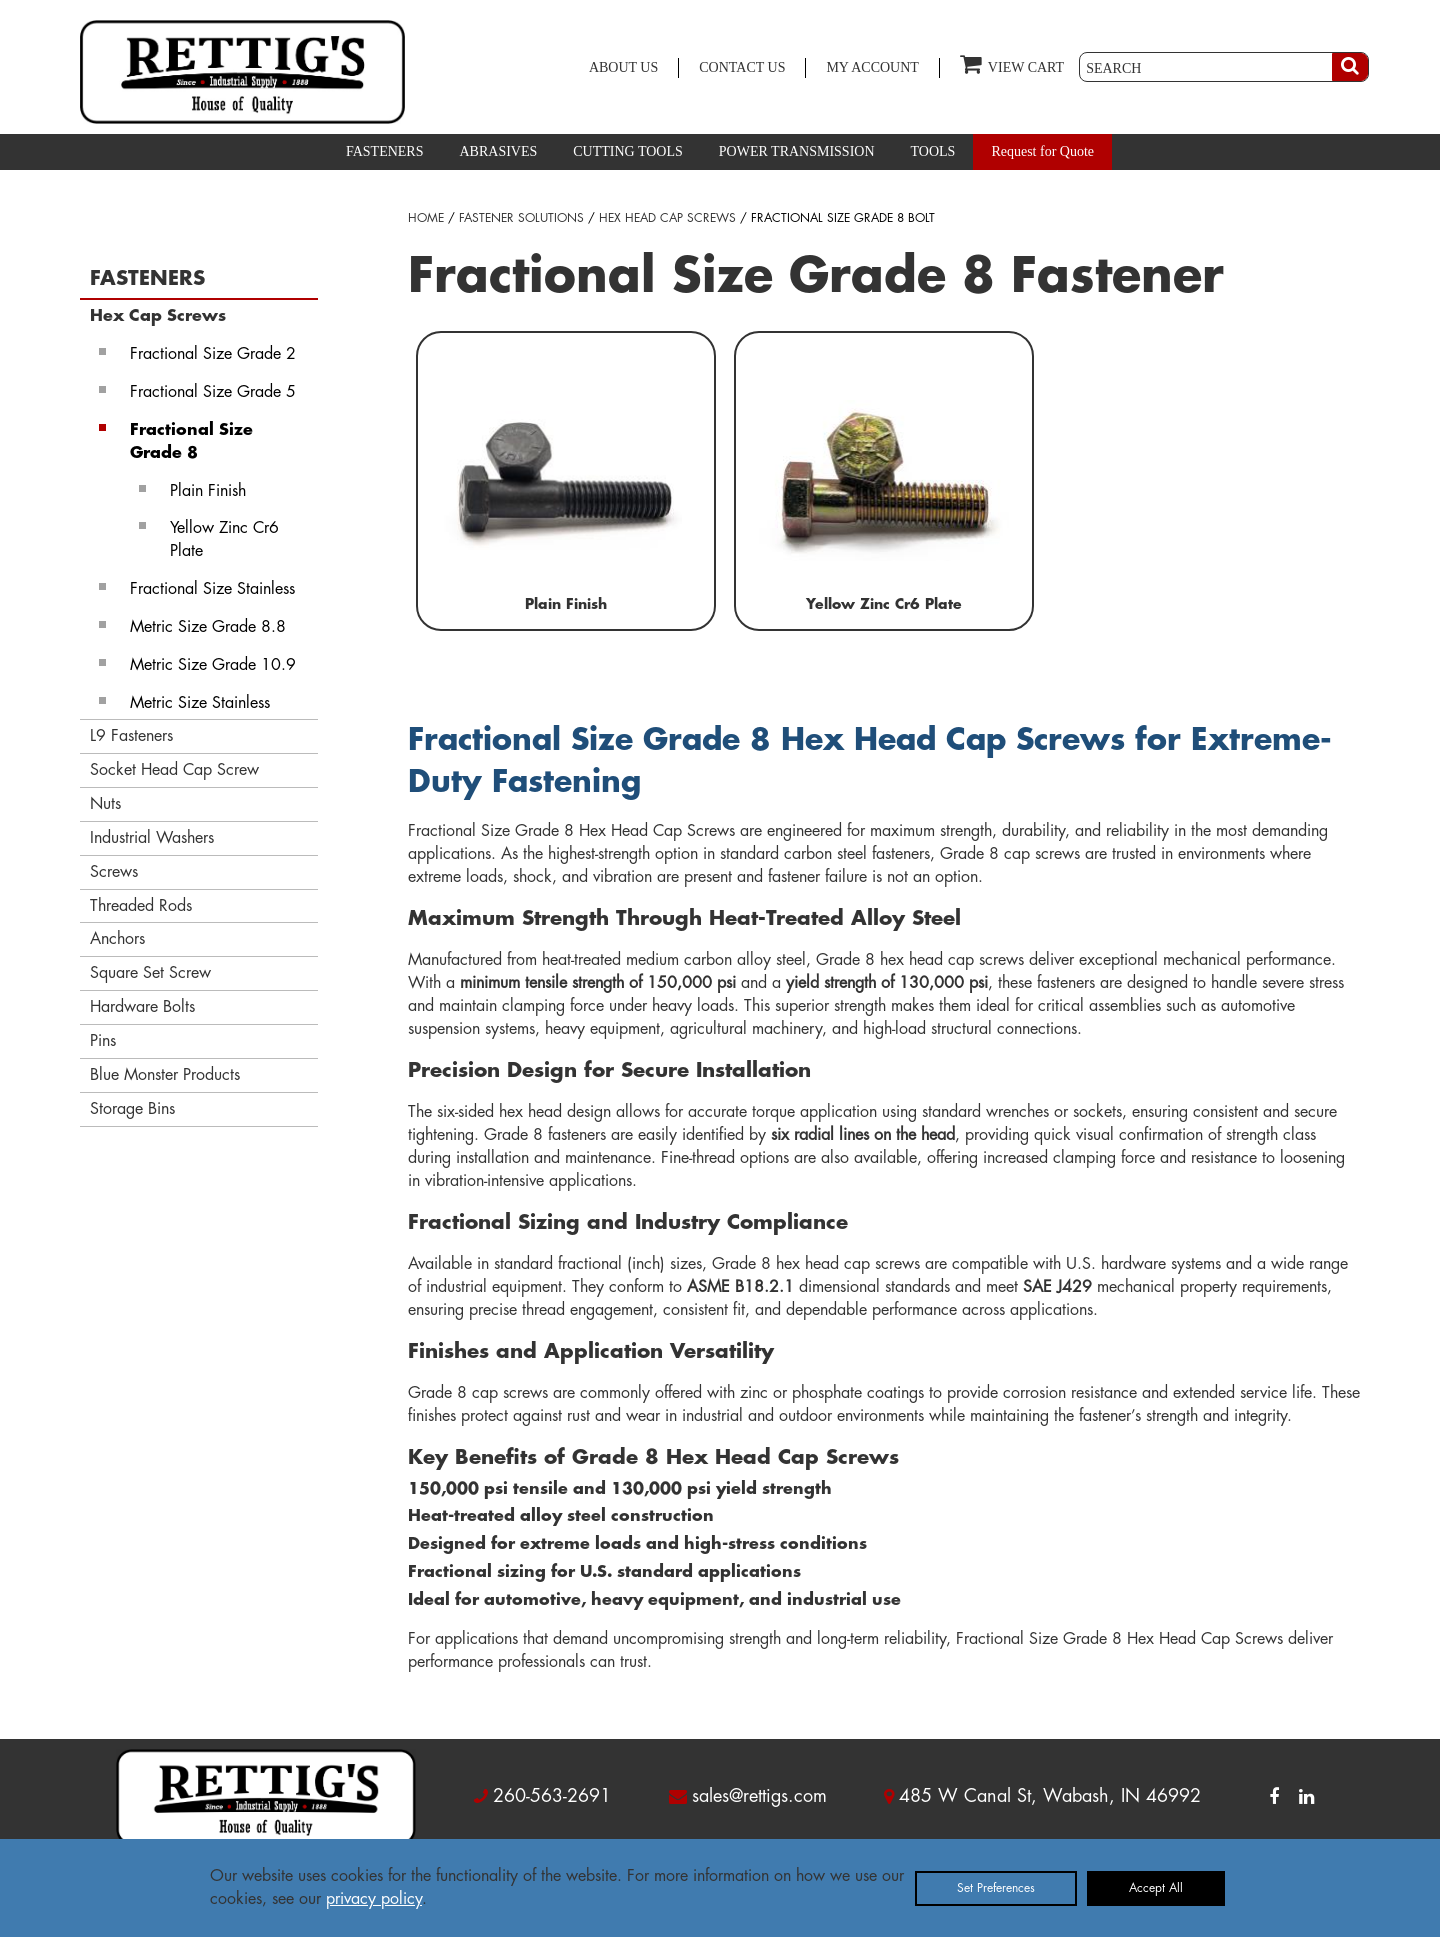 The height and width of the screenshot is (1937, 1440). What do you see at coordinates (165, 1075) in the screenshot?
I see `Blue Monster Products` at bounding box center [165, 1075].